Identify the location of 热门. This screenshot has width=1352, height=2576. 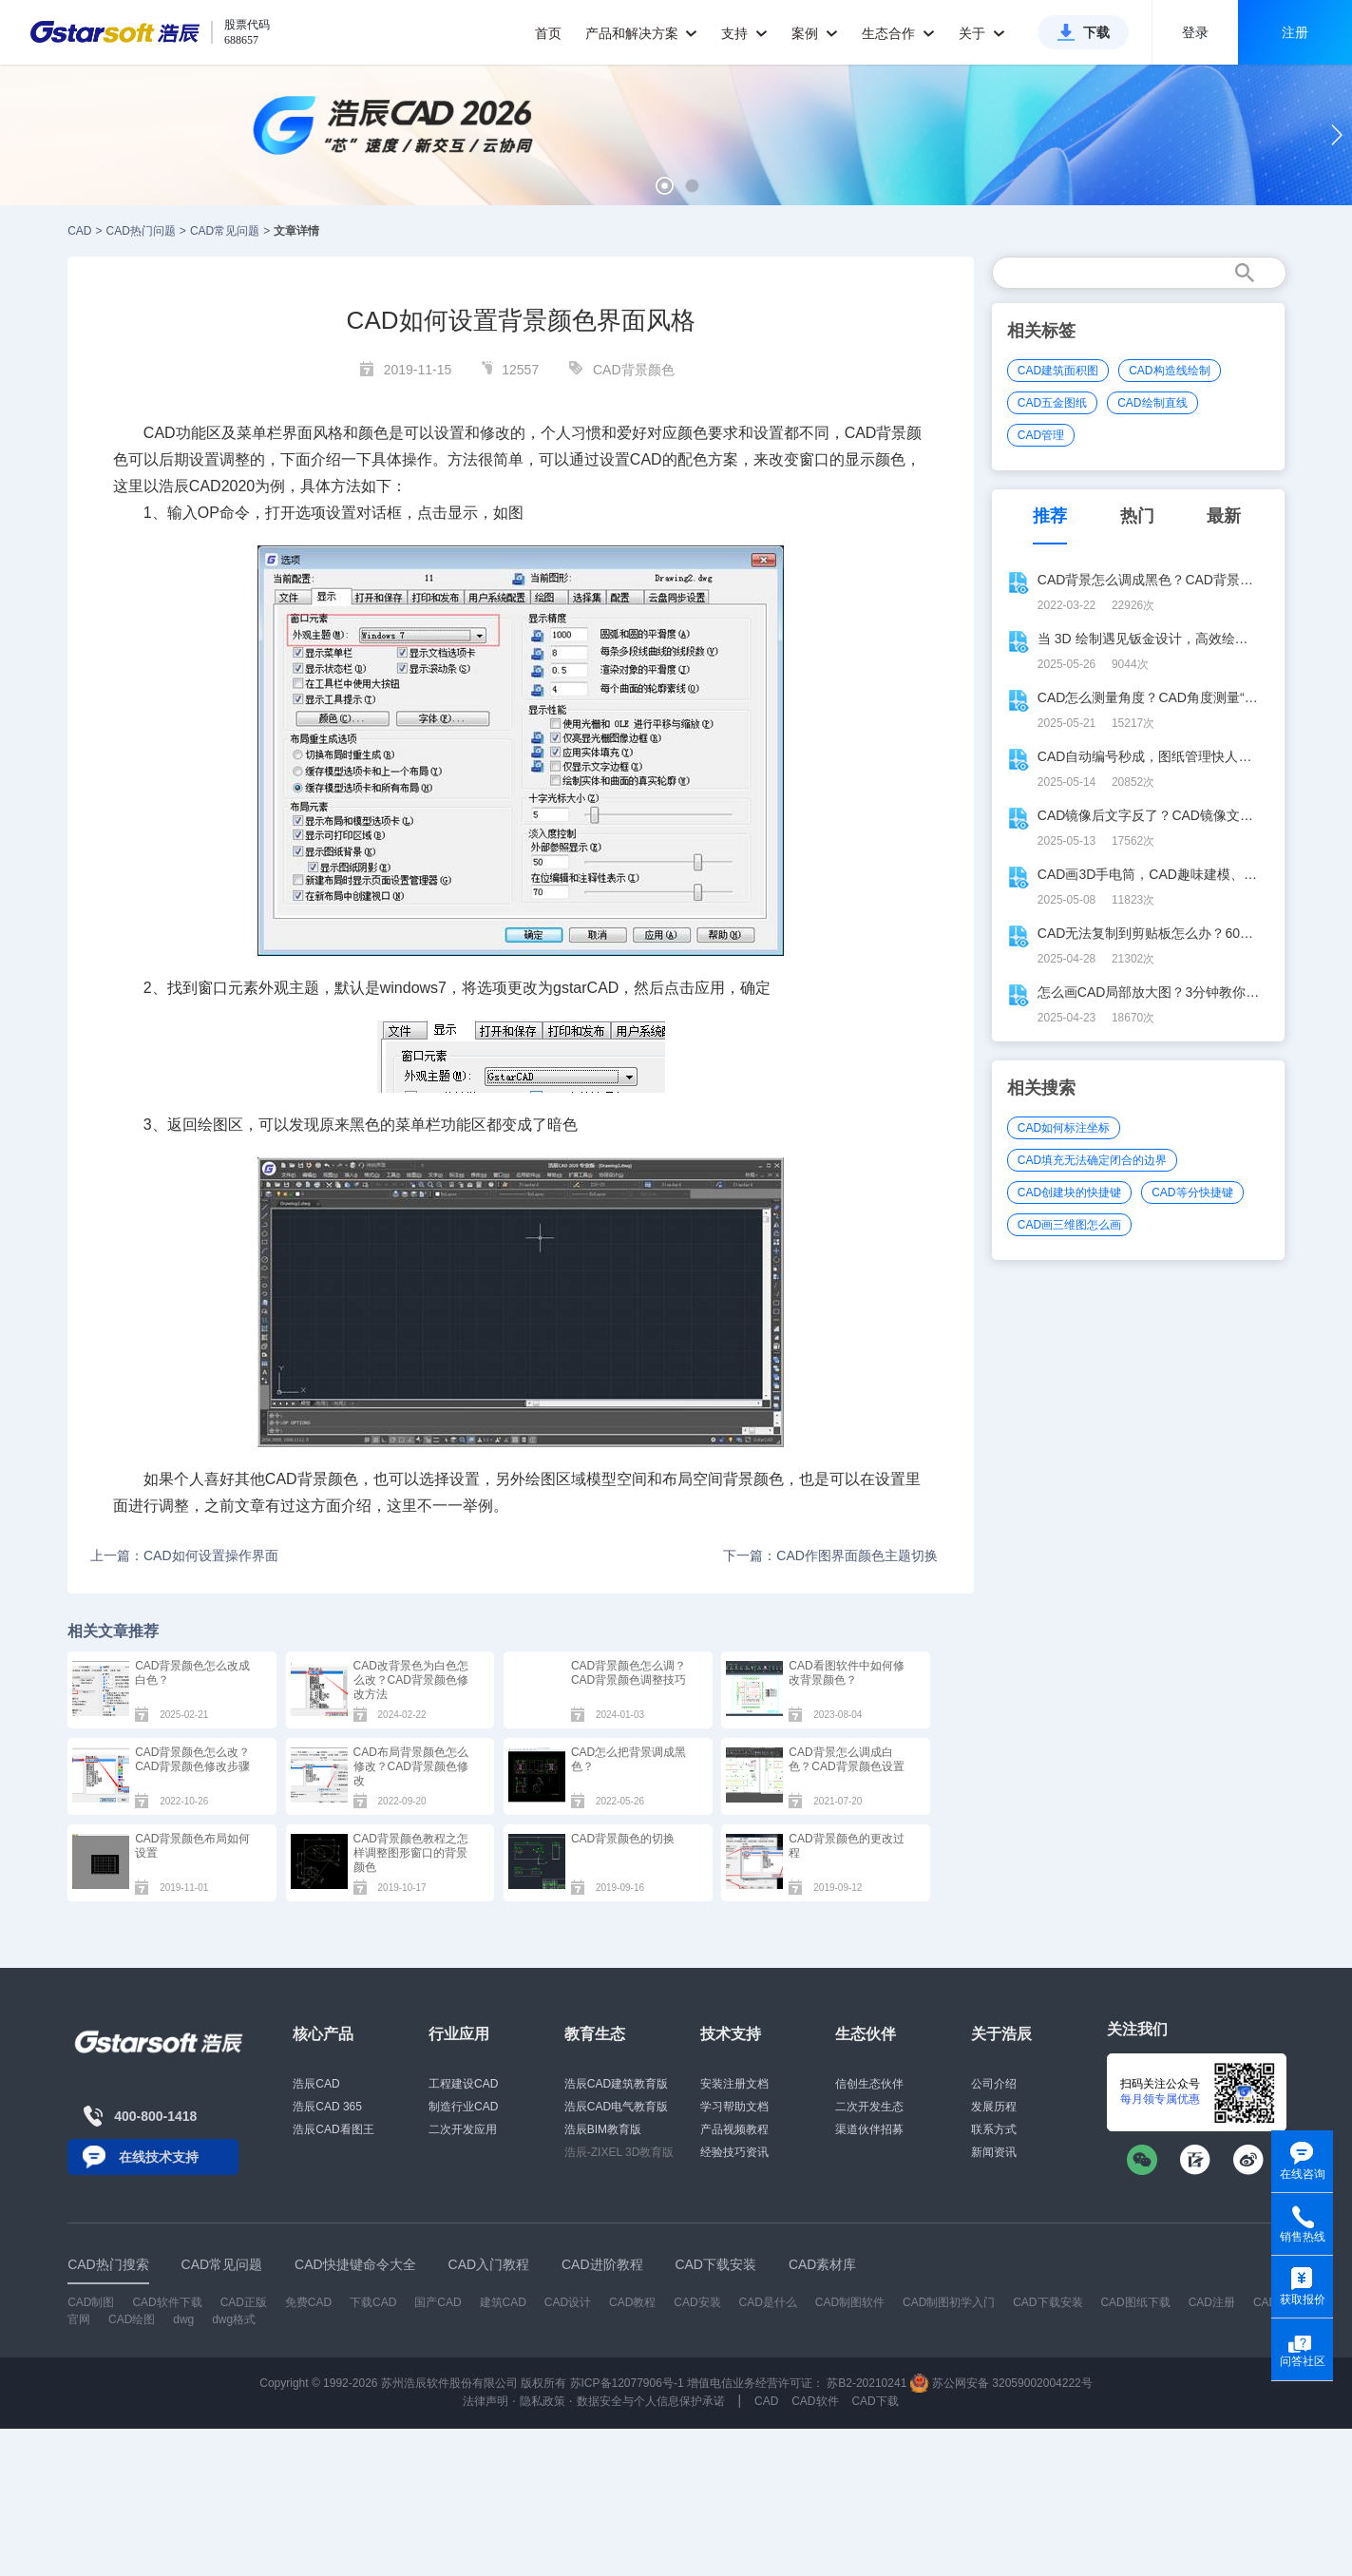
(1137, 515).